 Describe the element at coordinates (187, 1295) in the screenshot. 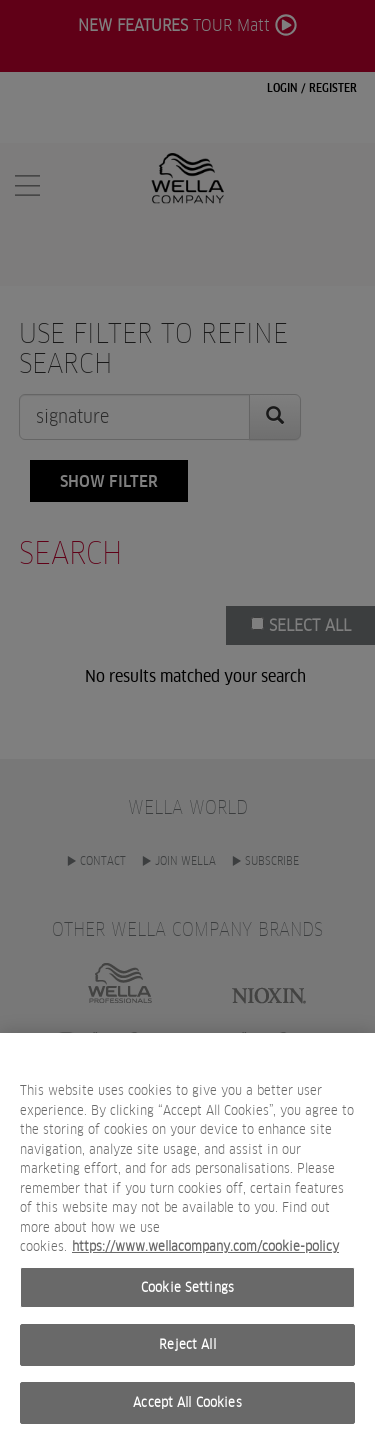

I see `Cookie Settings [Cookie Settings, Opens the preference center dialog]` at that location.